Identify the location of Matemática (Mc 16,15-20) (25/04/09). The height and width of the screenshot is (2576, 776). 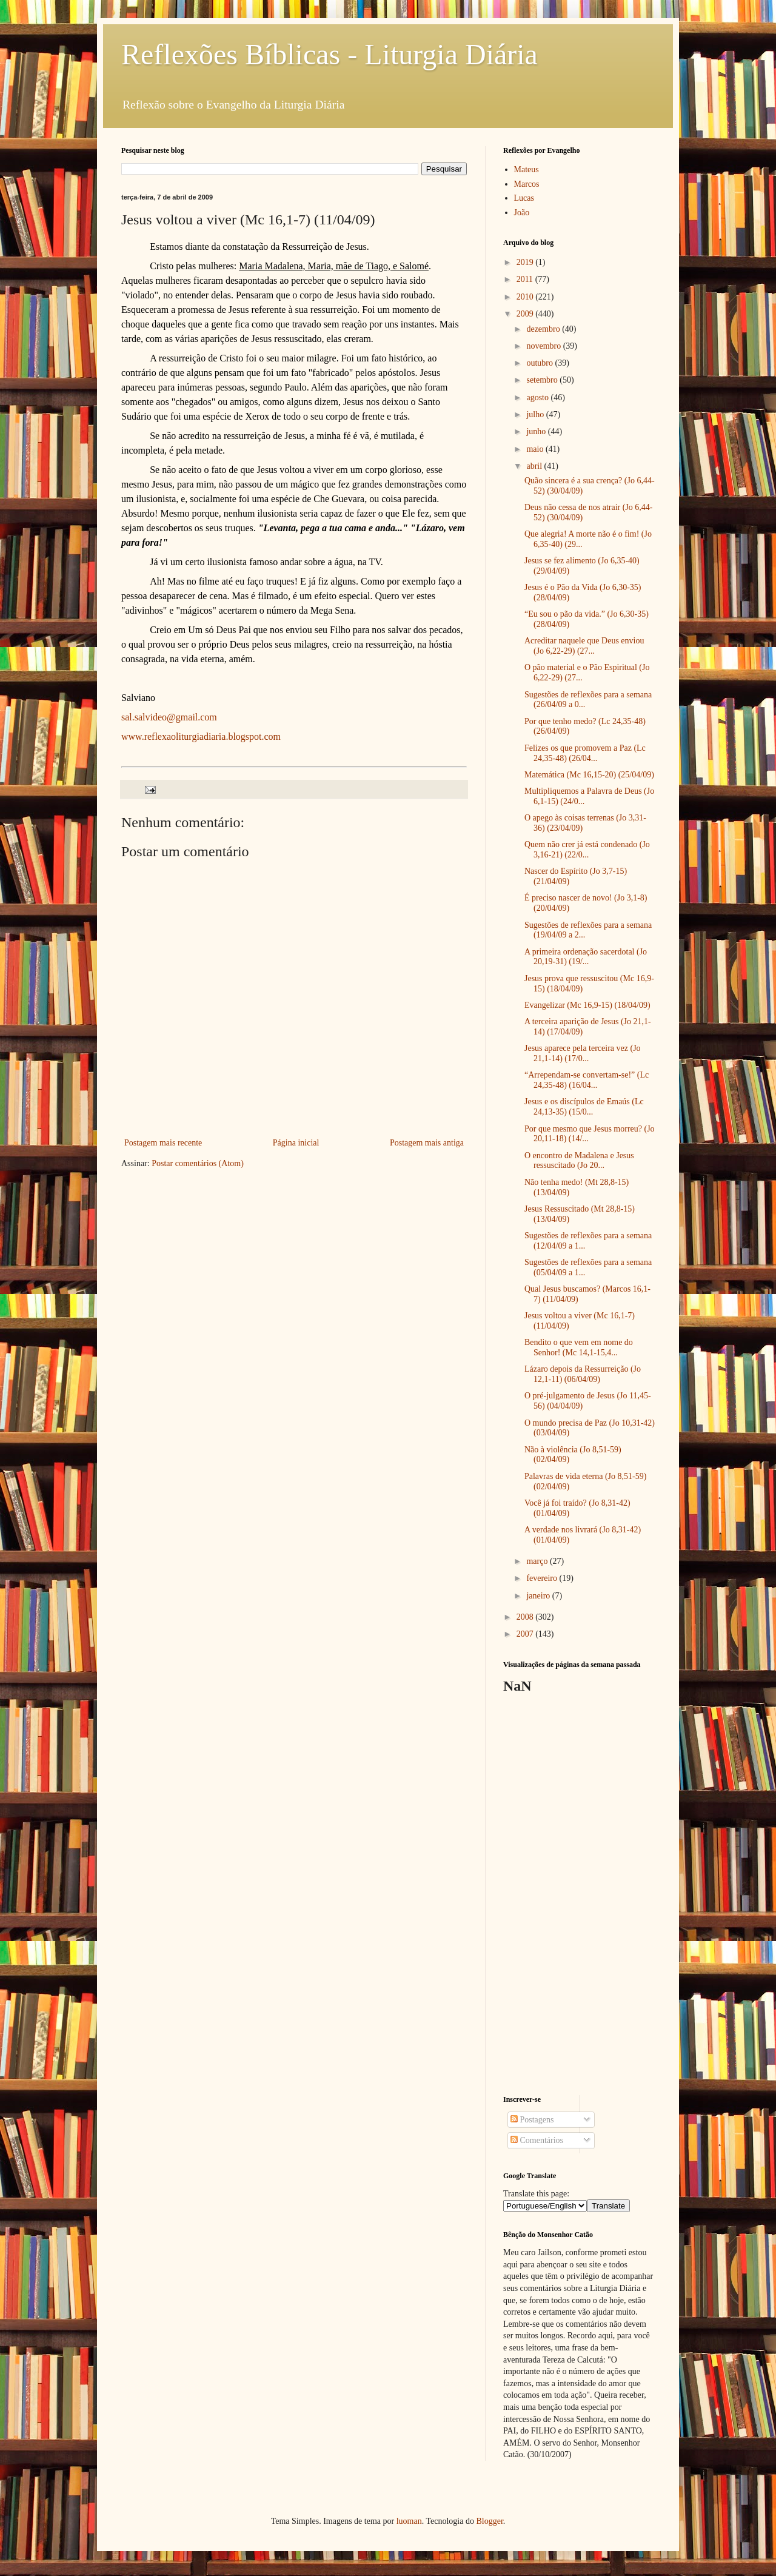
(589, 774).